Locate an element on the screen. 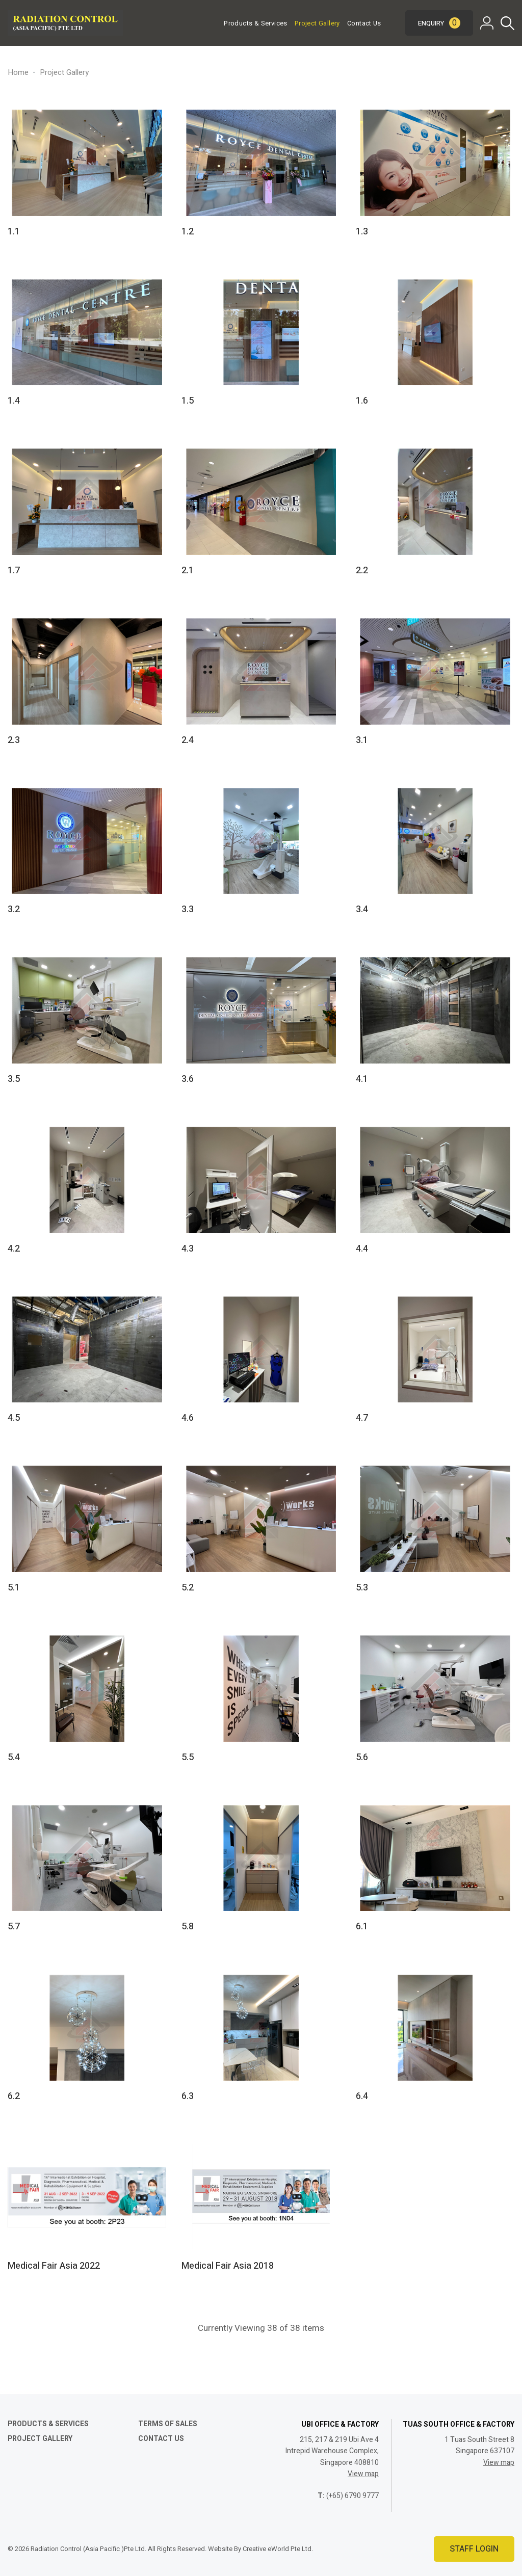 This screenshot has height=2576, width=522. 2.2 is located at coordinates (362, 570).